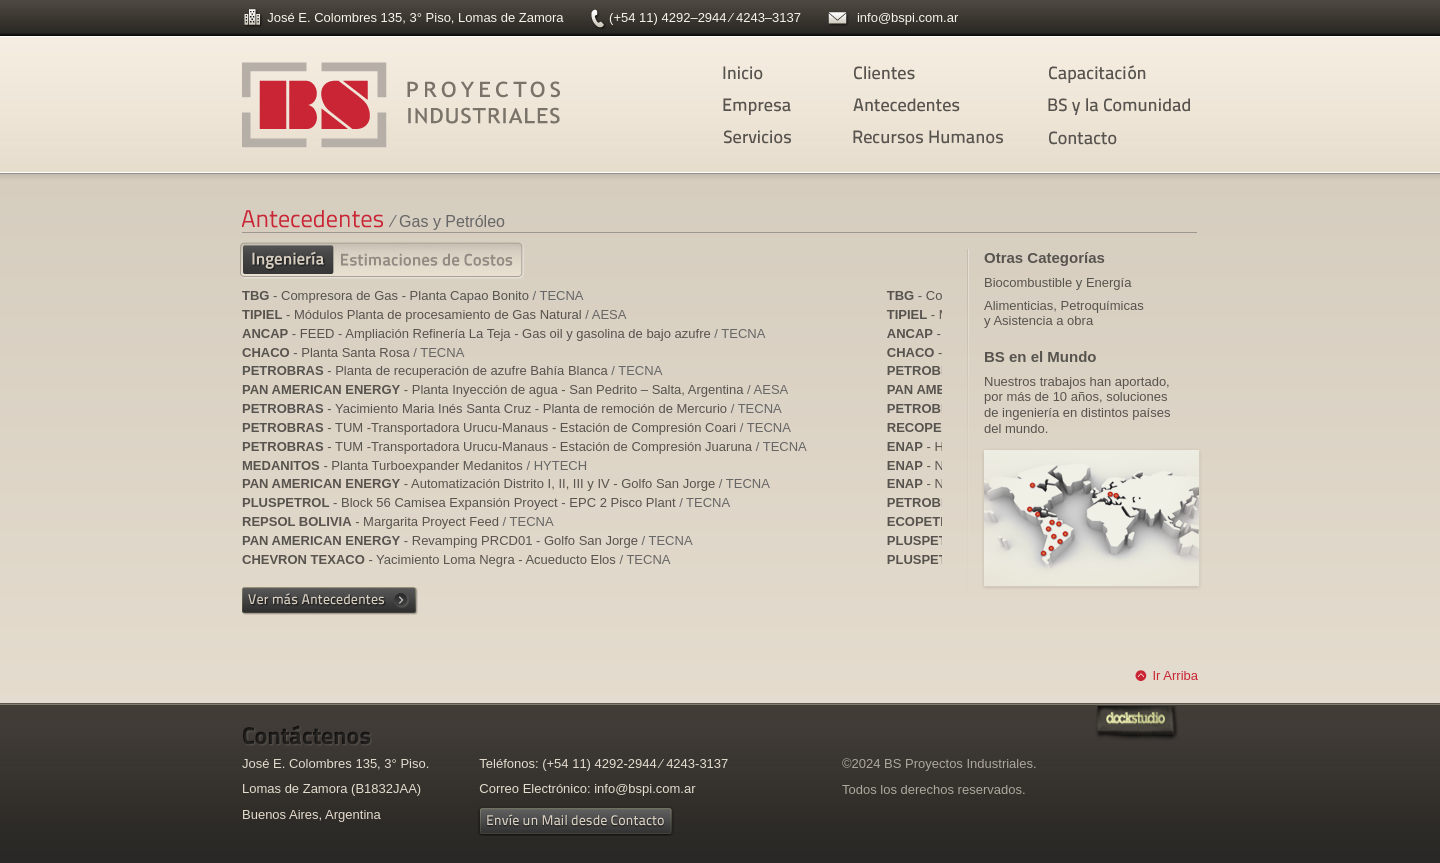  I want to click on Ir Arriba, so click(1175, 675).